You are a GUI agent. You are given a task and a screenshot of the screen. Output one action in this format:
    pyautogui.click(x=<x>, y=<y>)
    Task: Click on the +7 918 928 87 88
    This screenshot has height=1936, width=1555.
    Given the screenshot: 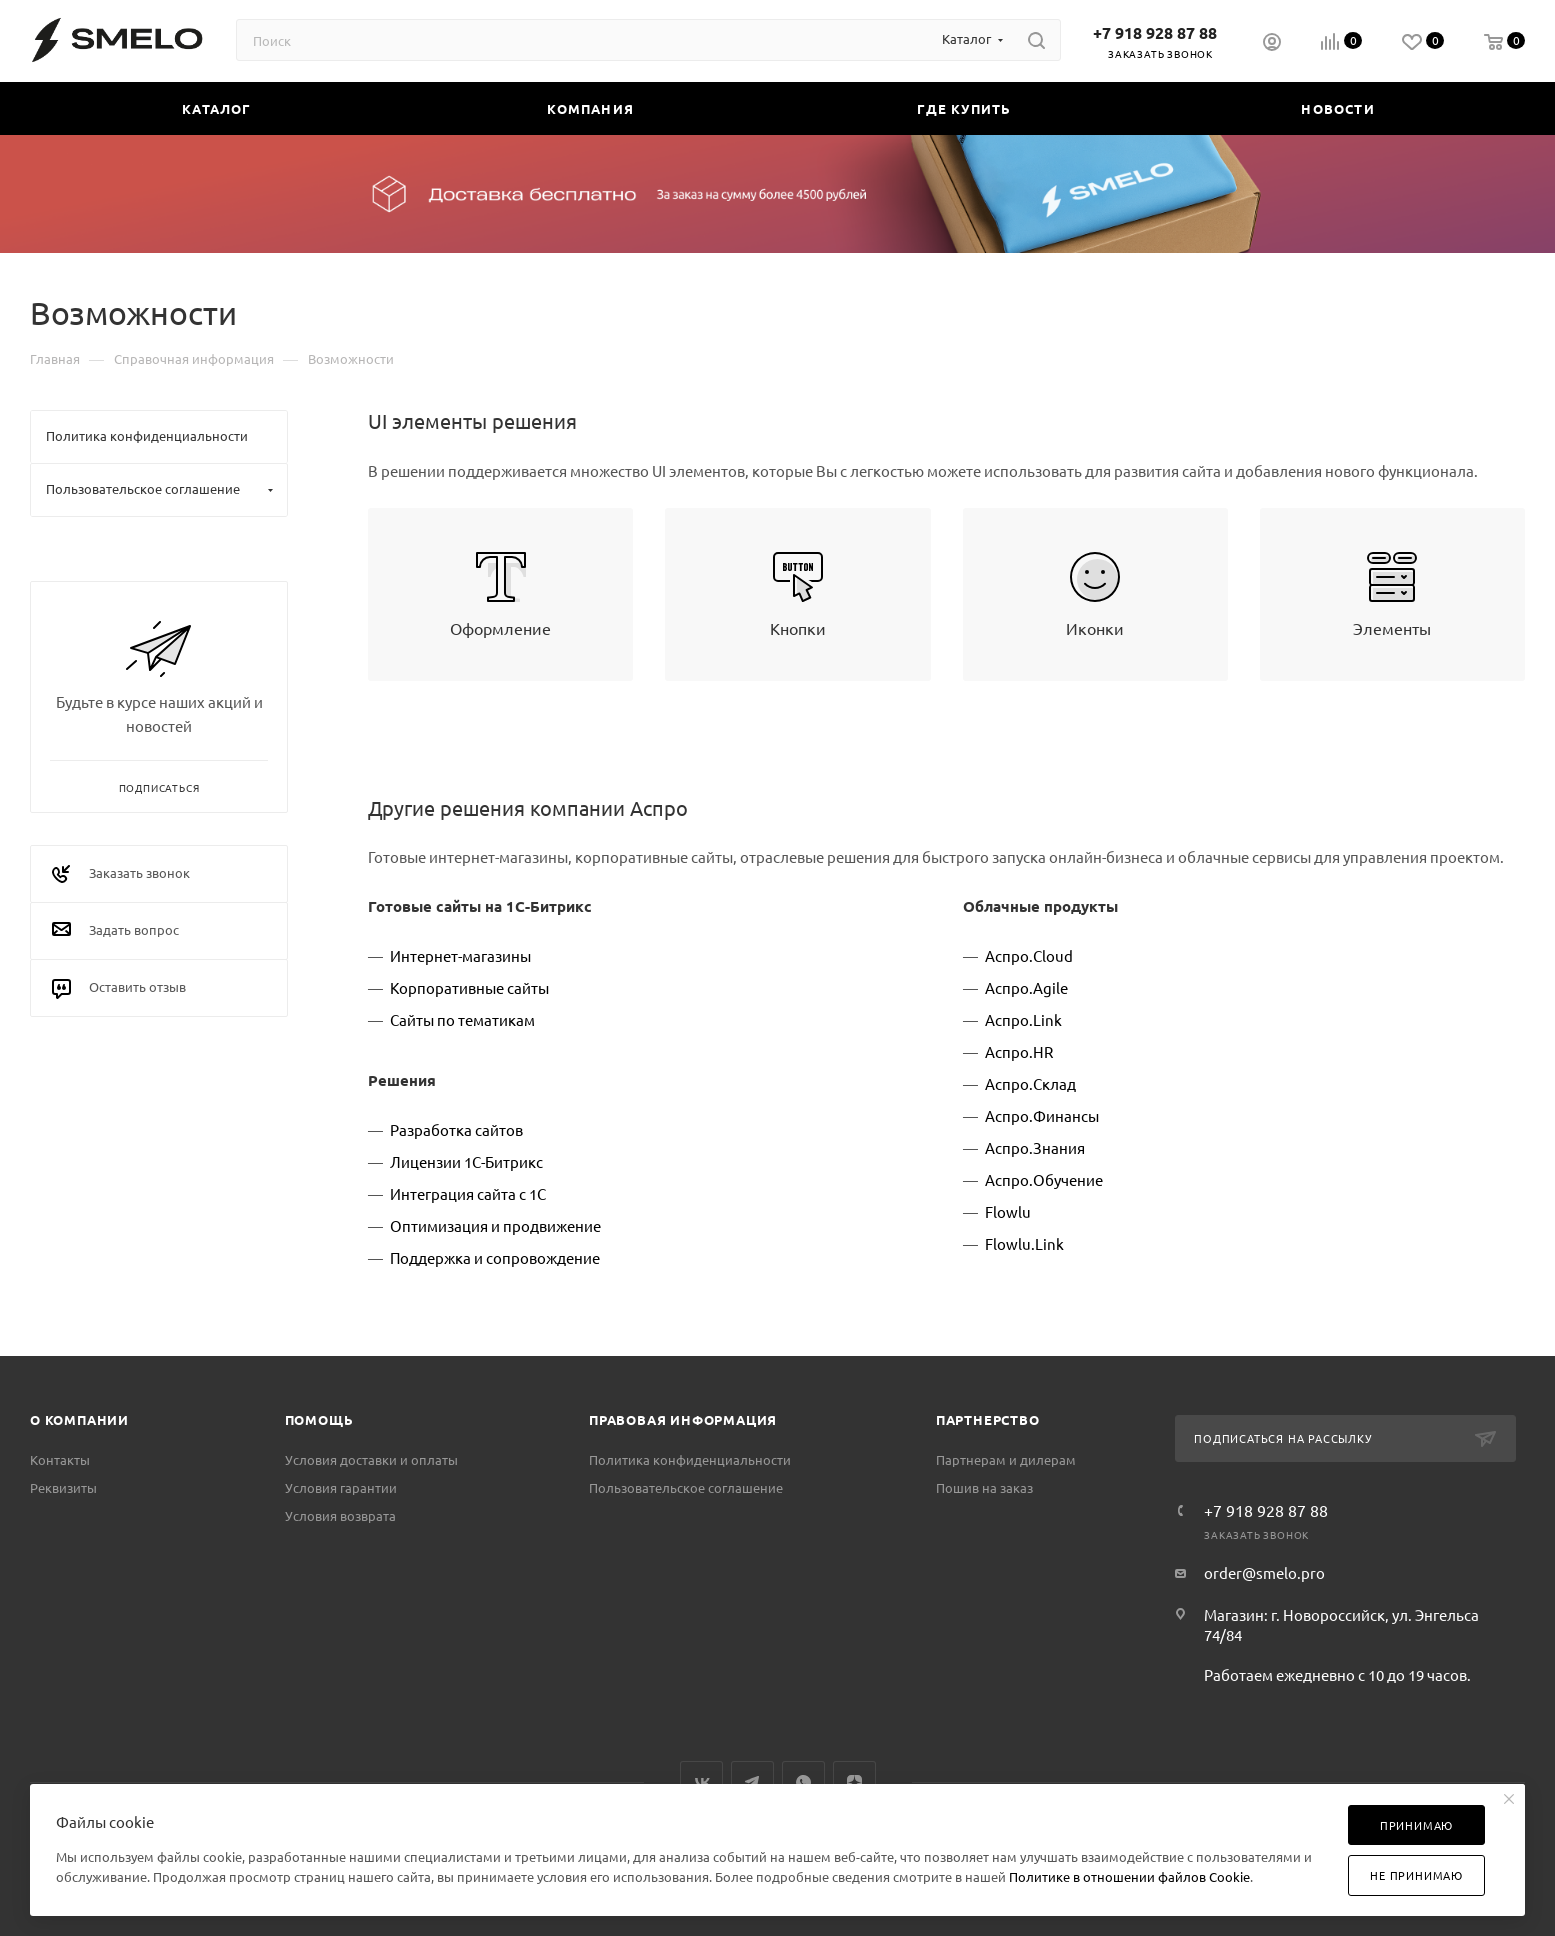 What is the action you would take?
    pyautogui.click(x=1155, y=32)
    